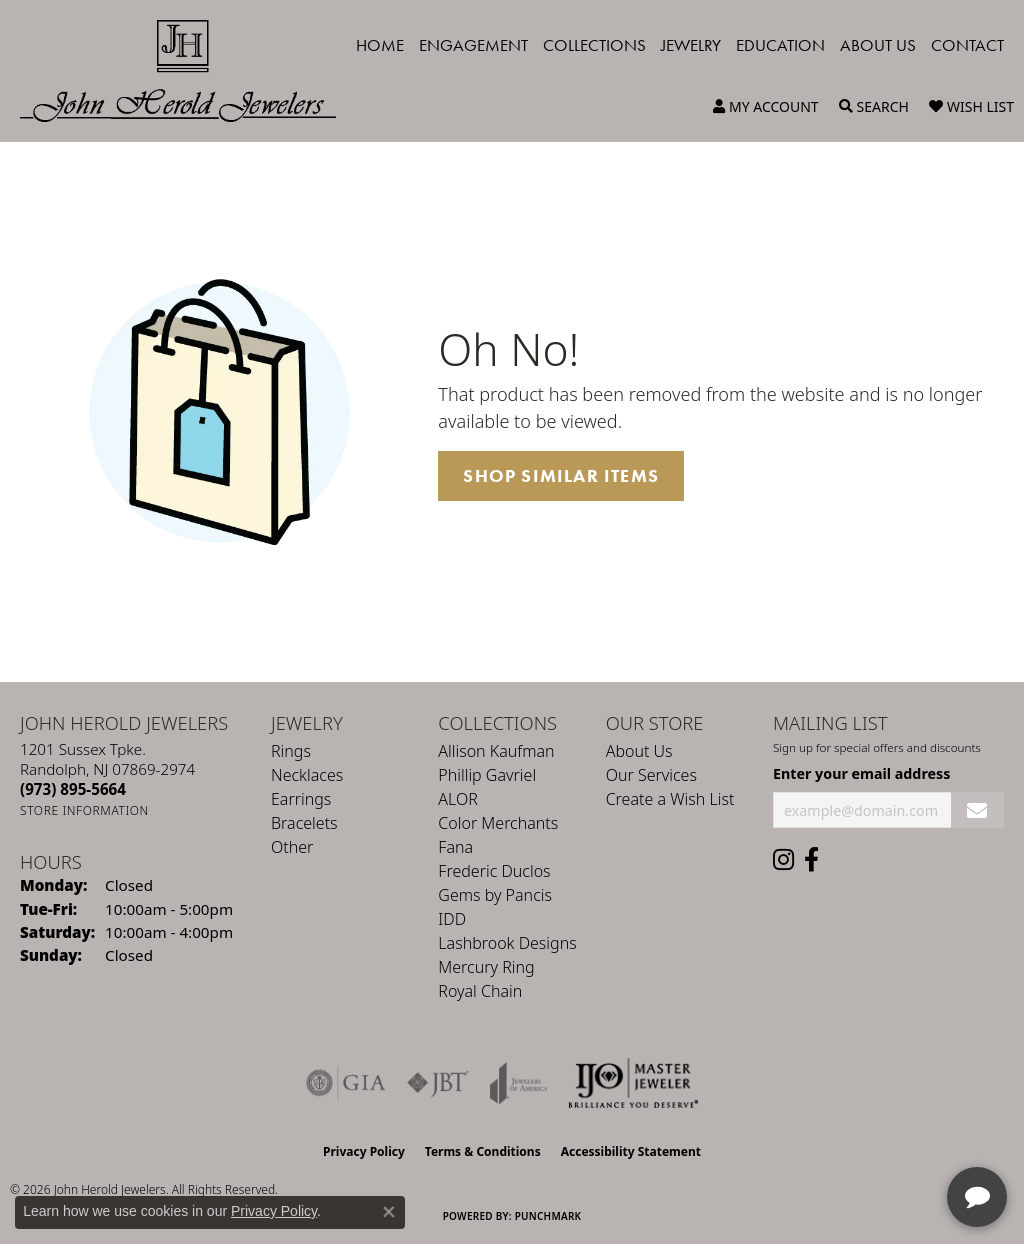 This screenshot has width=1024, height=1244. I want to click on [Visit the gia website], so click(346, 1083).